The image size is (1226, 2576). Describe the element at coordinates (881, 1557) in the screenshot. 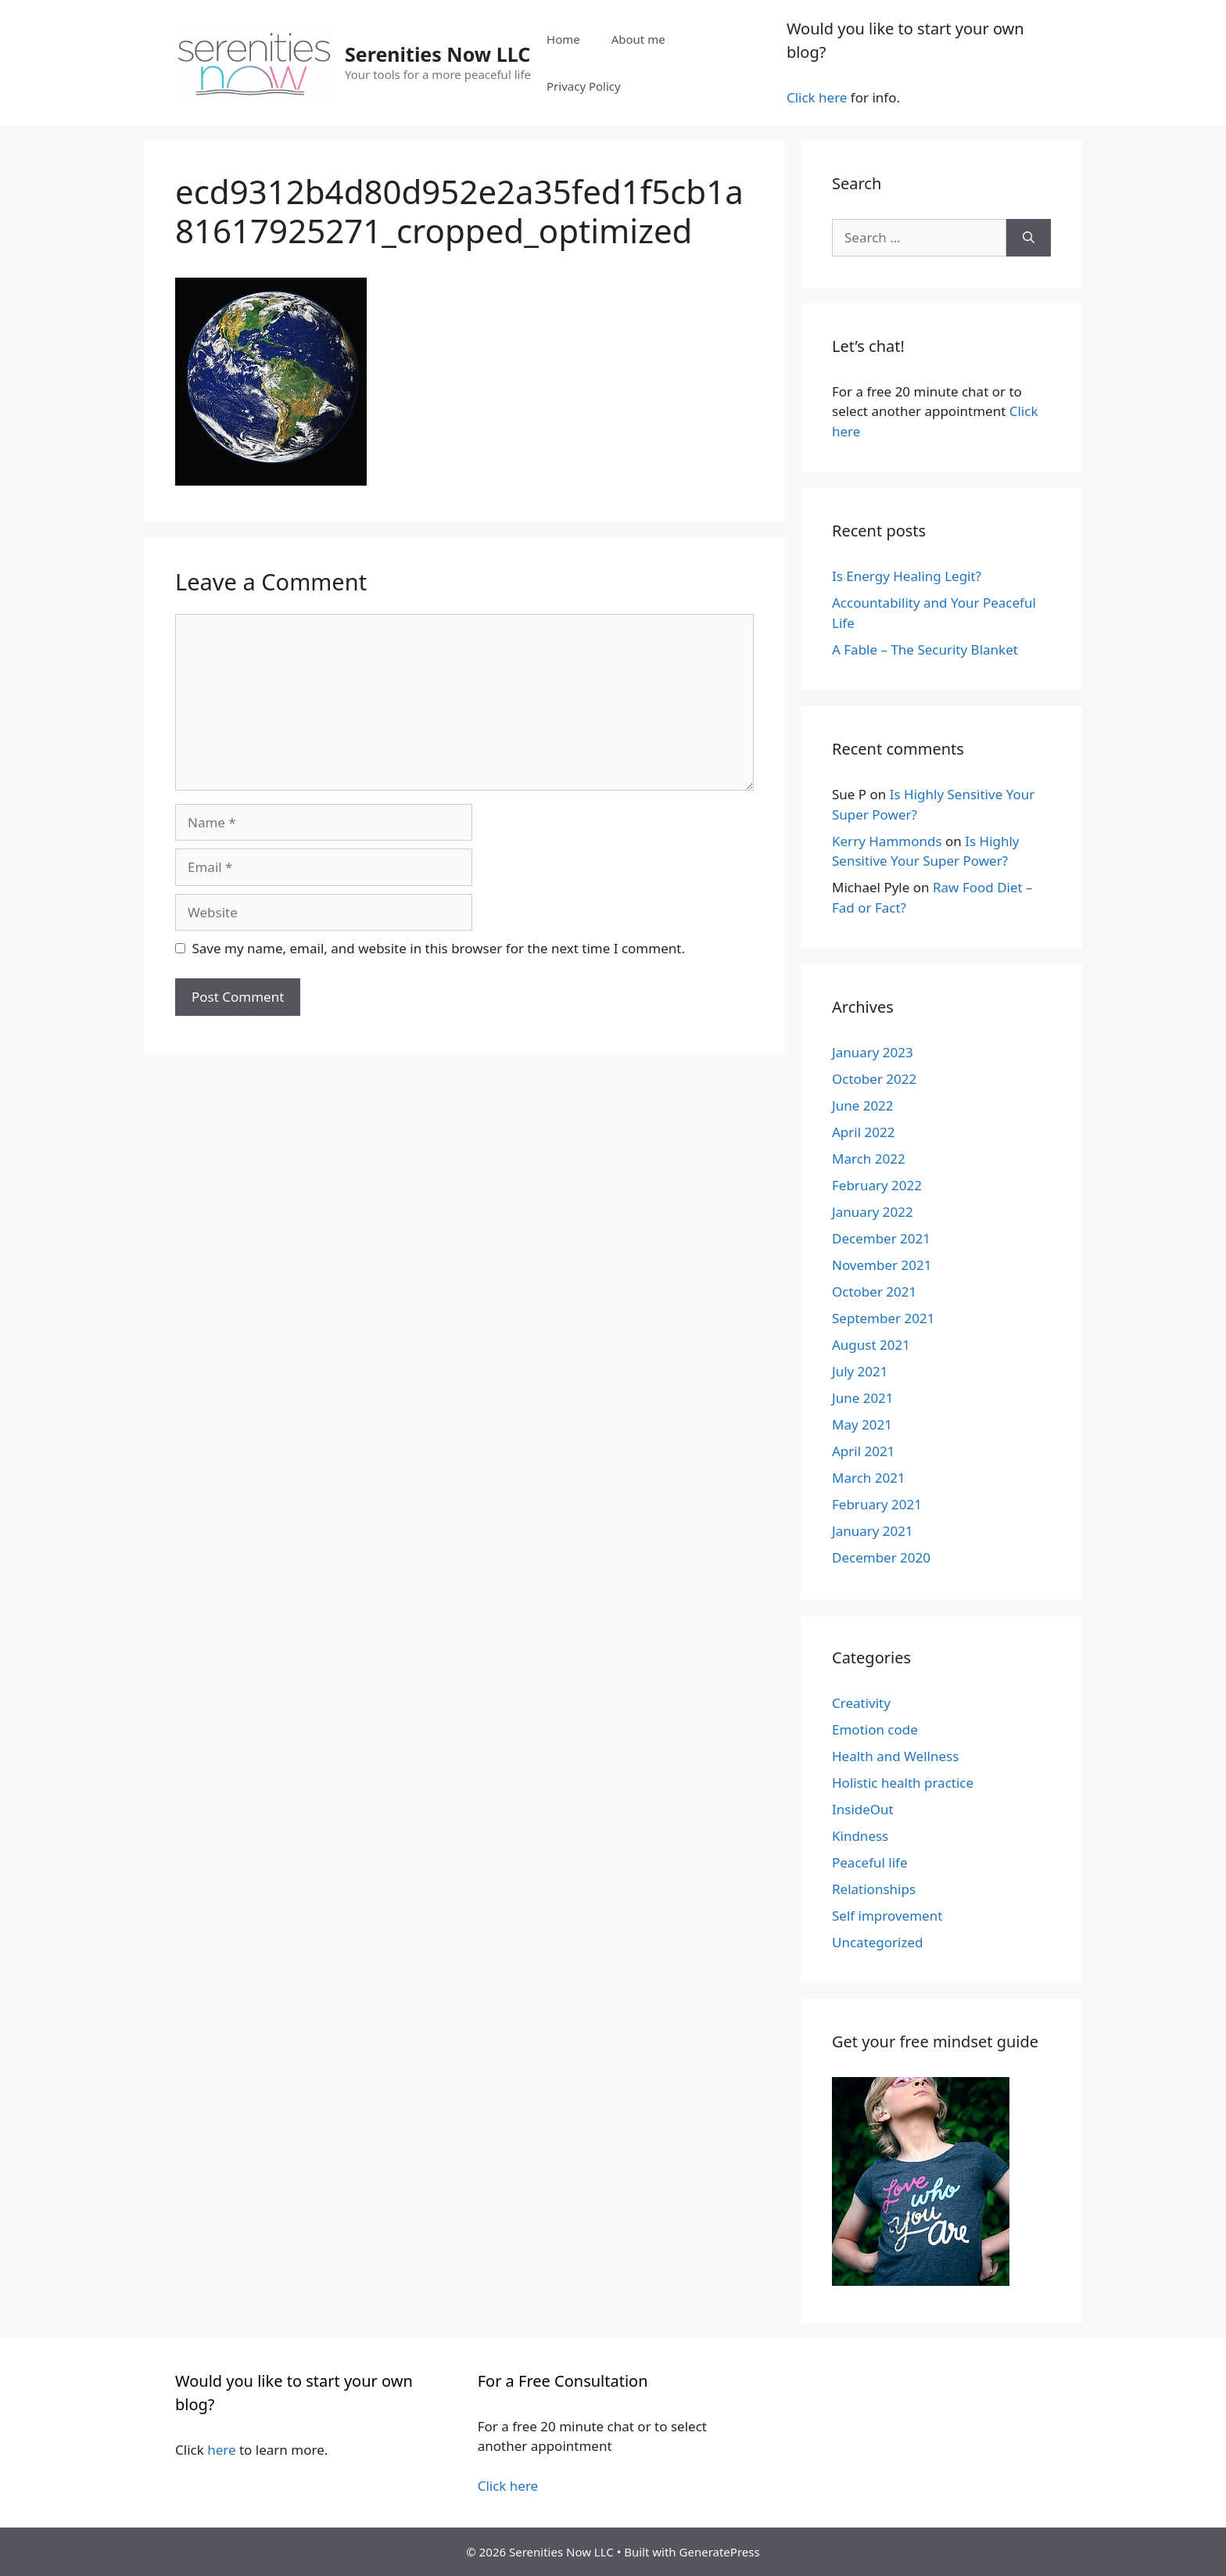

I see `December 2020` at that location.